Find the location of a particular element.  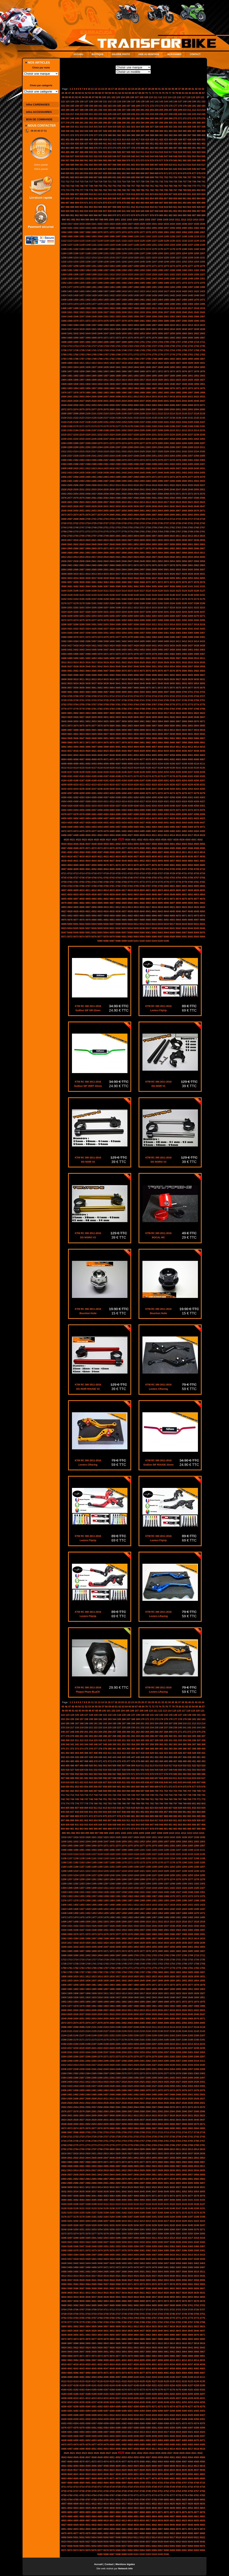

2704 is located at coordinates (112, 519).